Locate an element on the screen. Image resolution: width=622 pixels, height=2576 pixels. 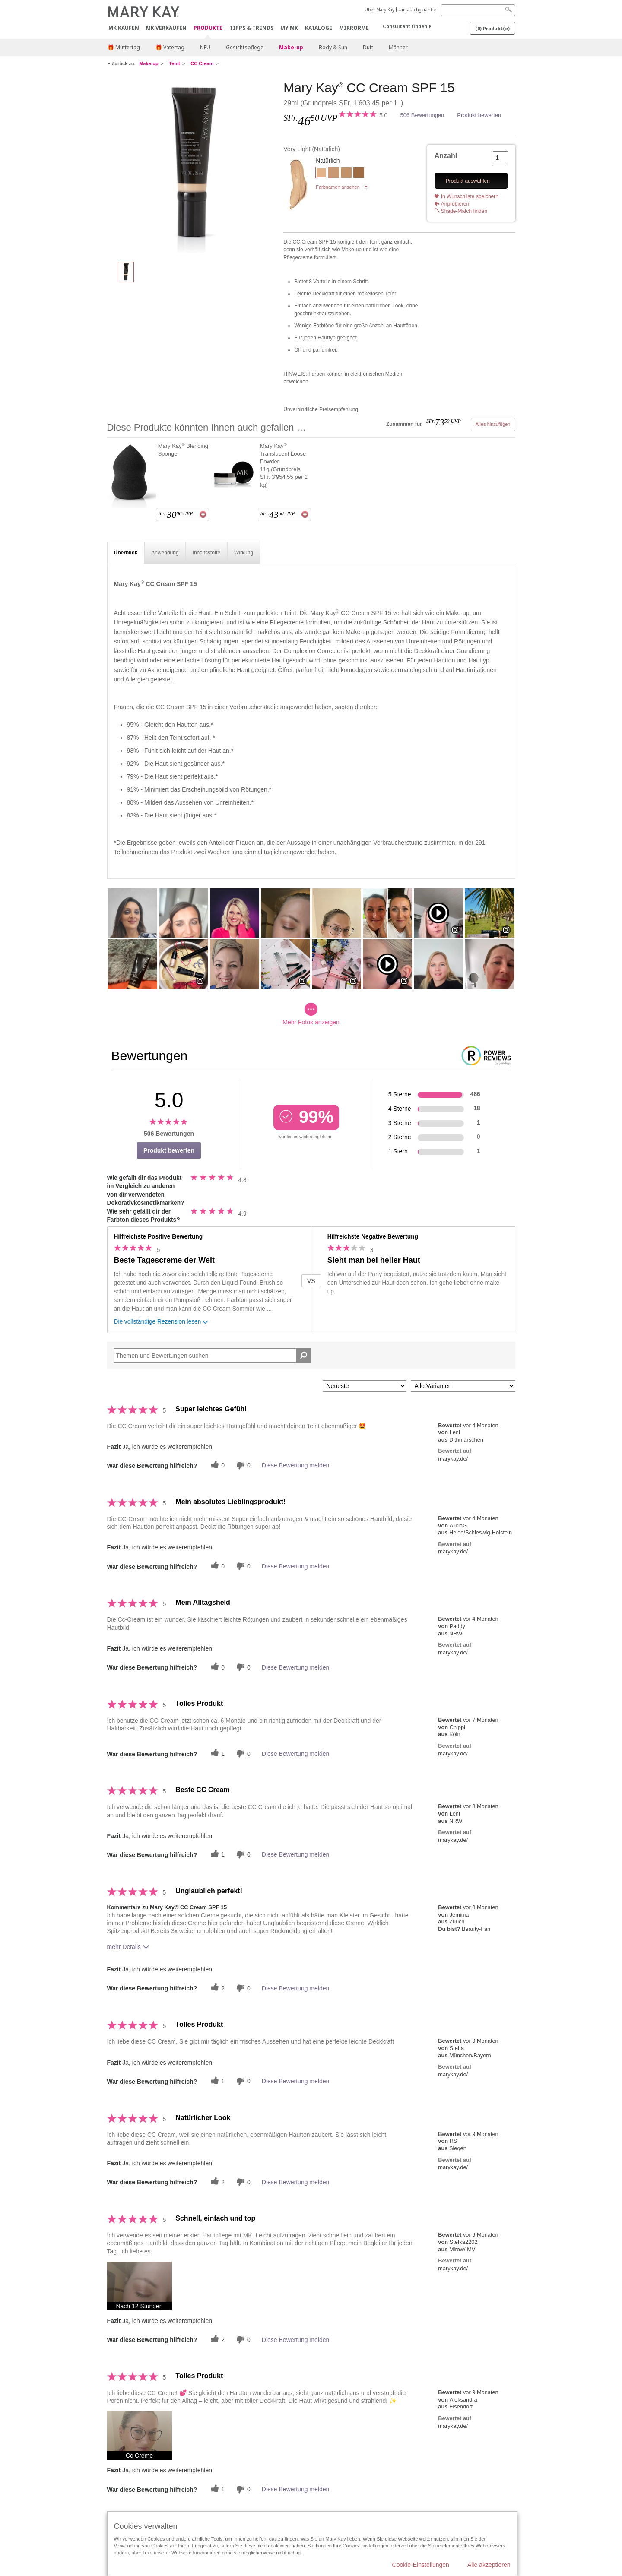
[Medium to Deep] is located at coordinates (346, 173).